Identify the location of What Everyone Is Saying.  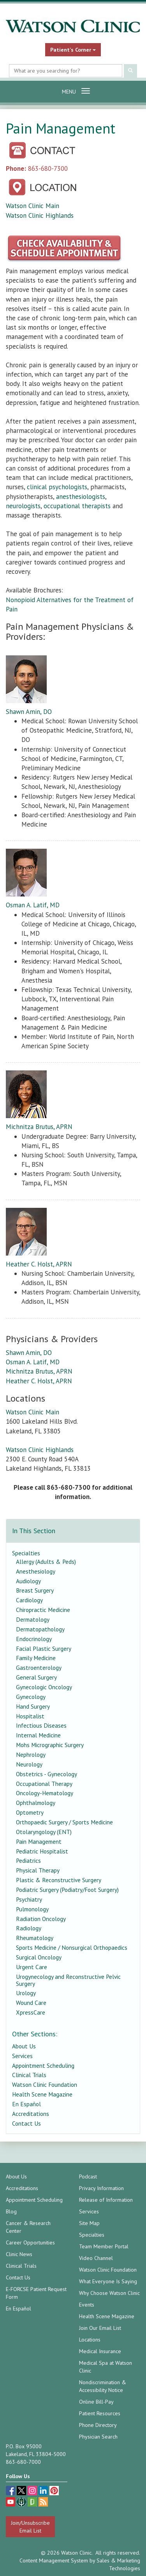
(108, 2281).